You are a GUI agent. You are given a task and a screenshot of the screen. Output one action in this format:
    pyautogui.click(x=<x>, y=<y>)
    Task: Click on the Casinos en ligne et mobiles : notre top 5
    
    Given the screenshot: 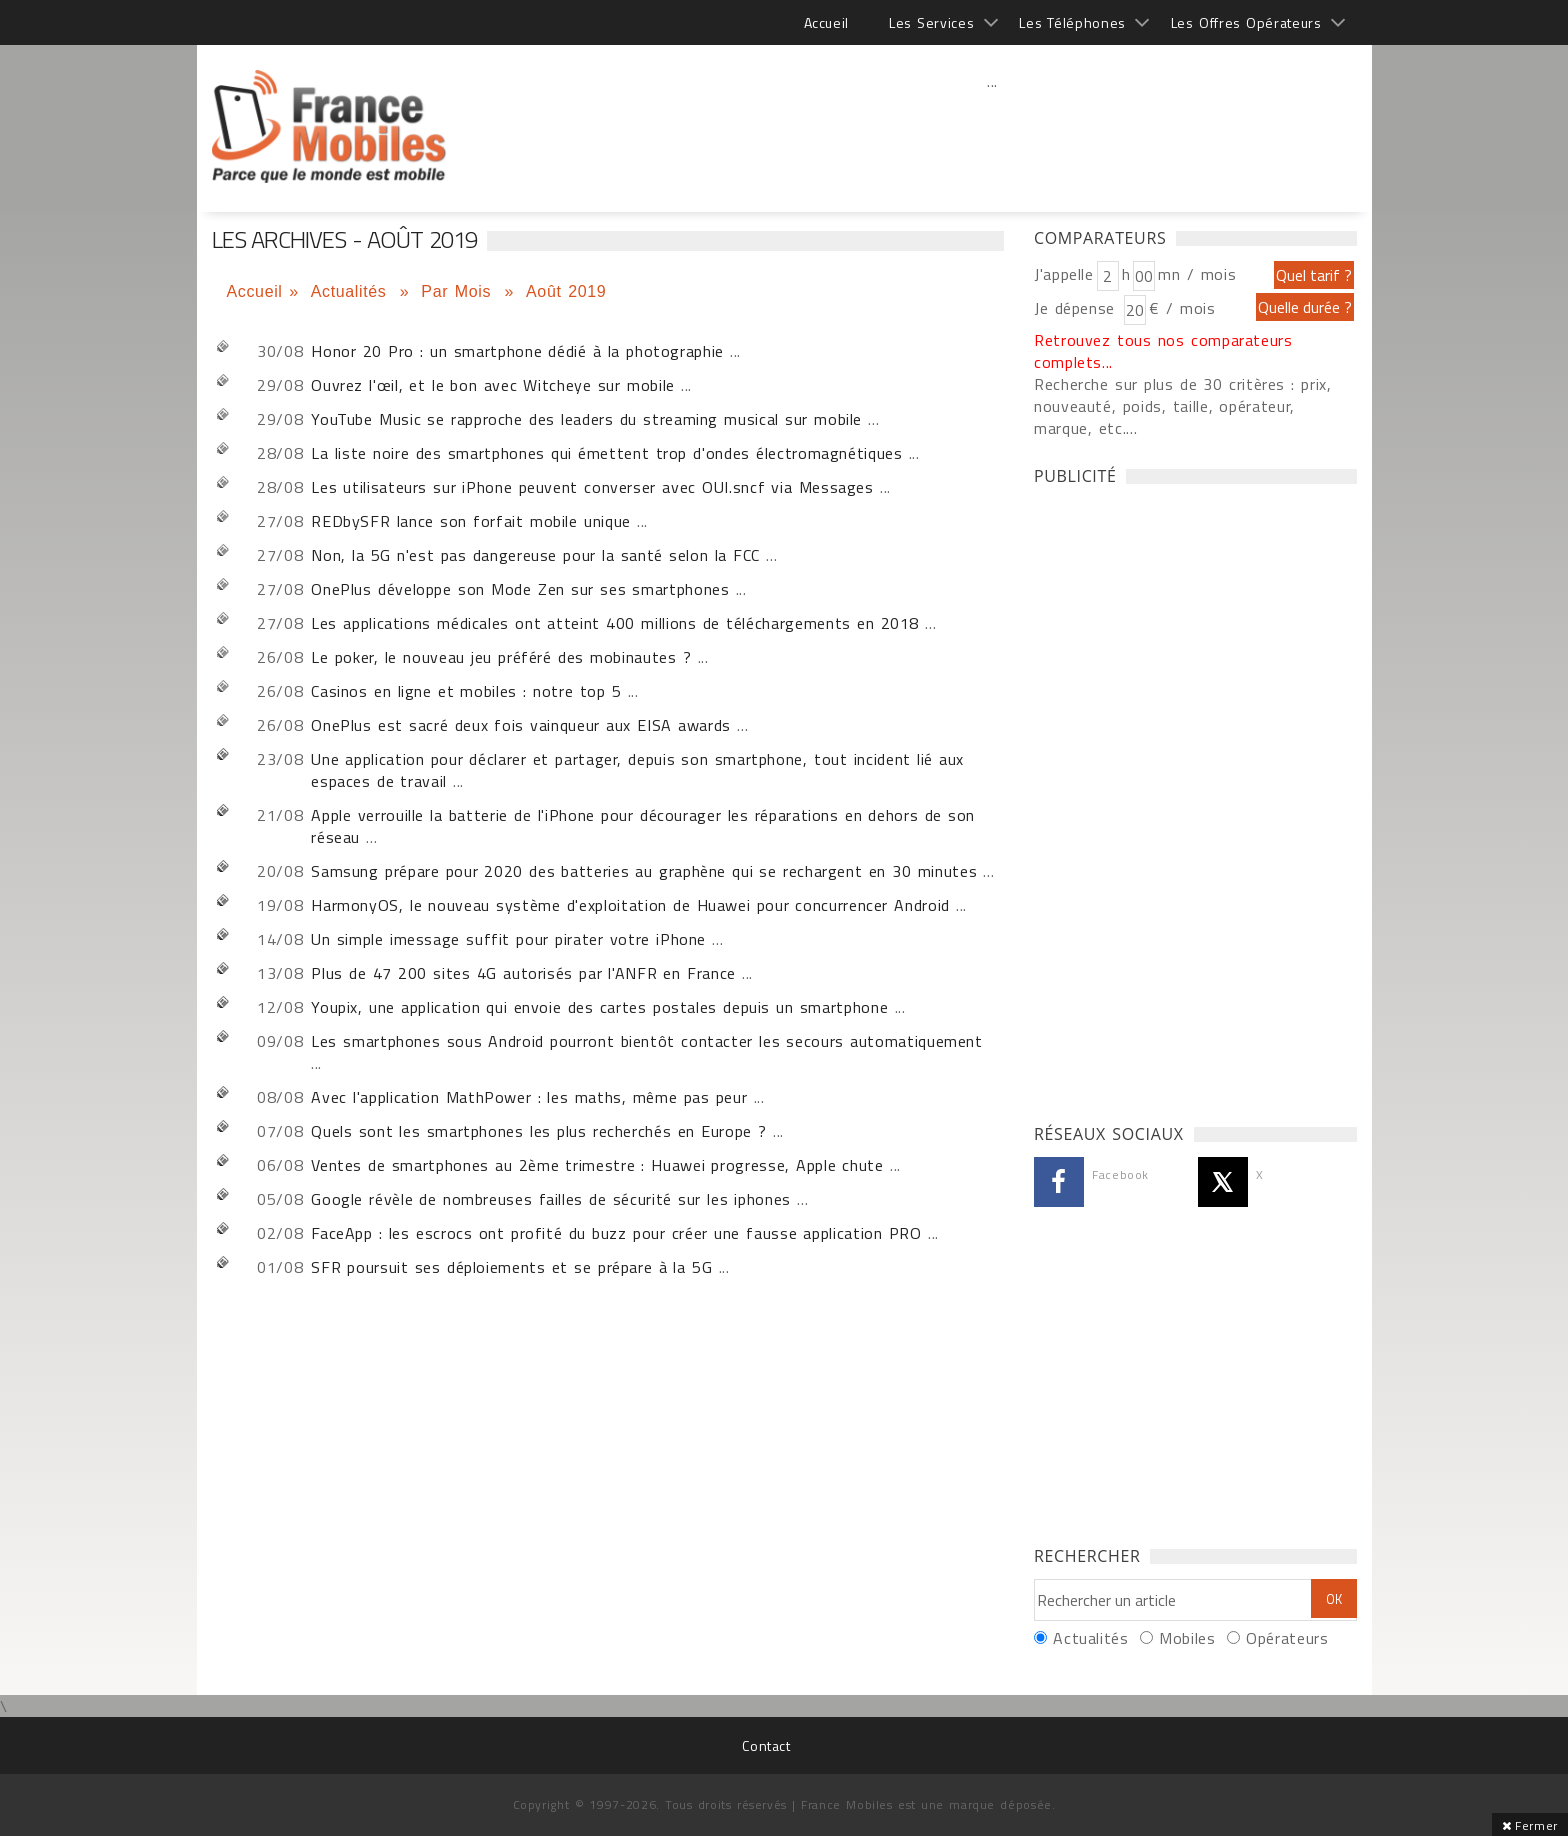 What is the action you would take?
    pyautogui.click(x=466, y=691)
    